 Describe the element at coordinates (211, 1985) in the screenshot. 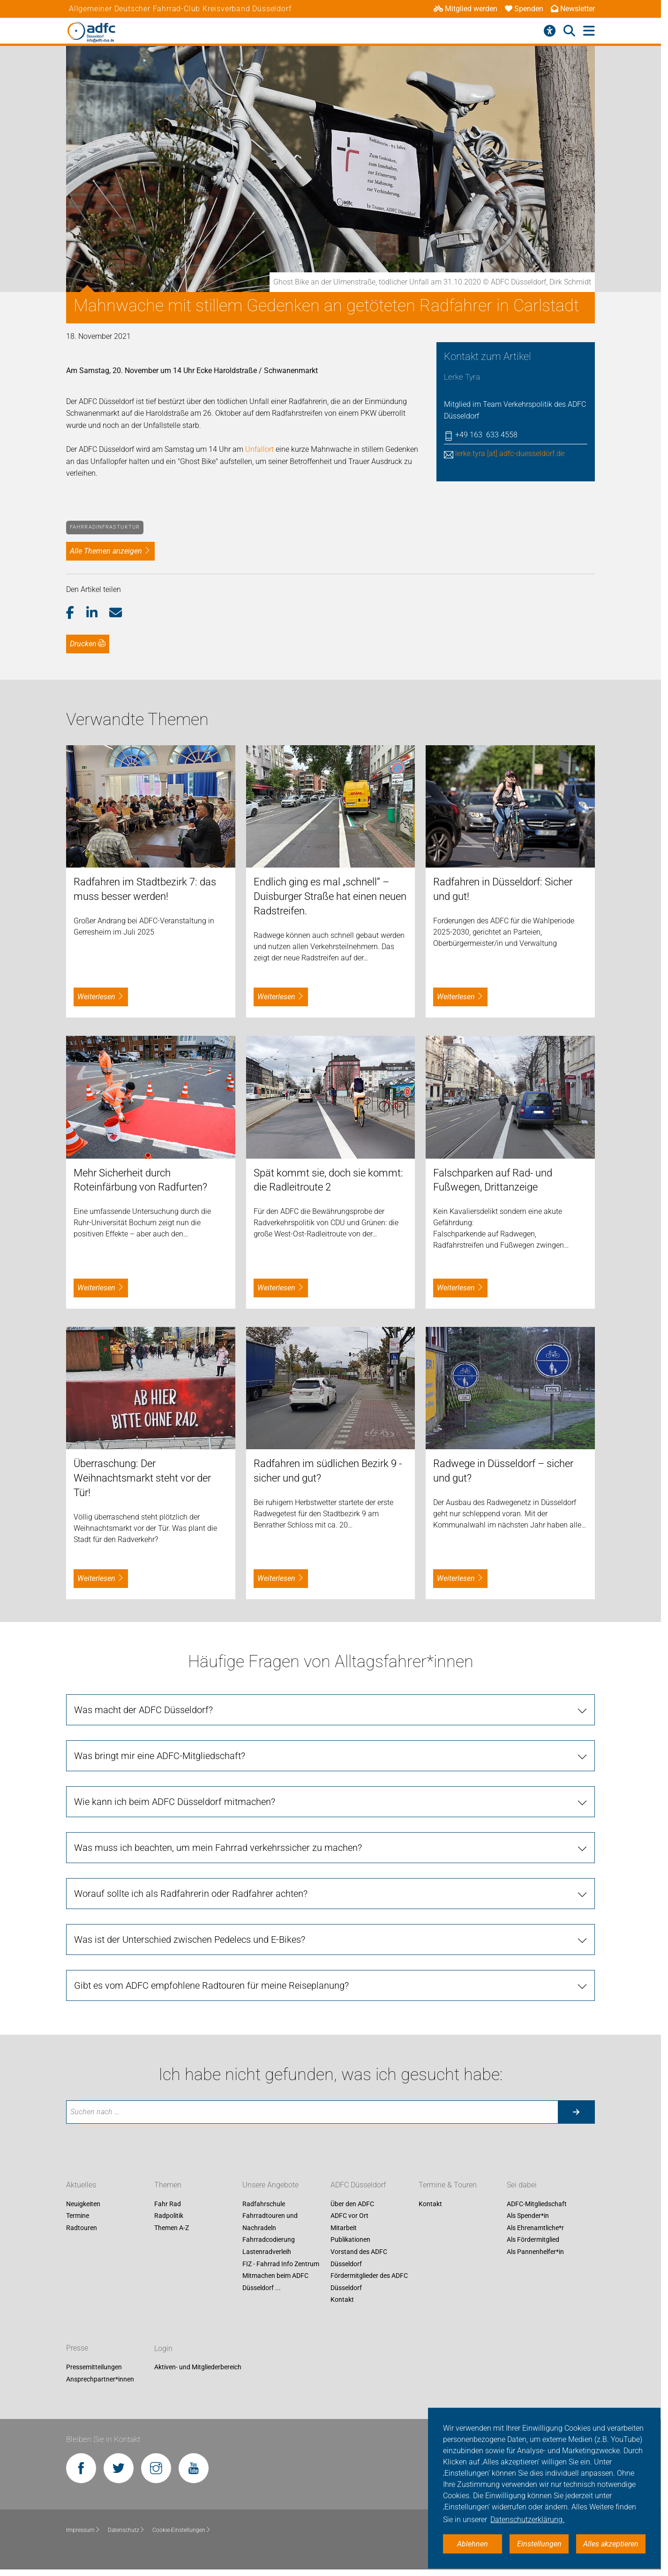

I see `Gibt es vom ADFC empfohlene Radtouren für meine Reiseplanung?` at that location.